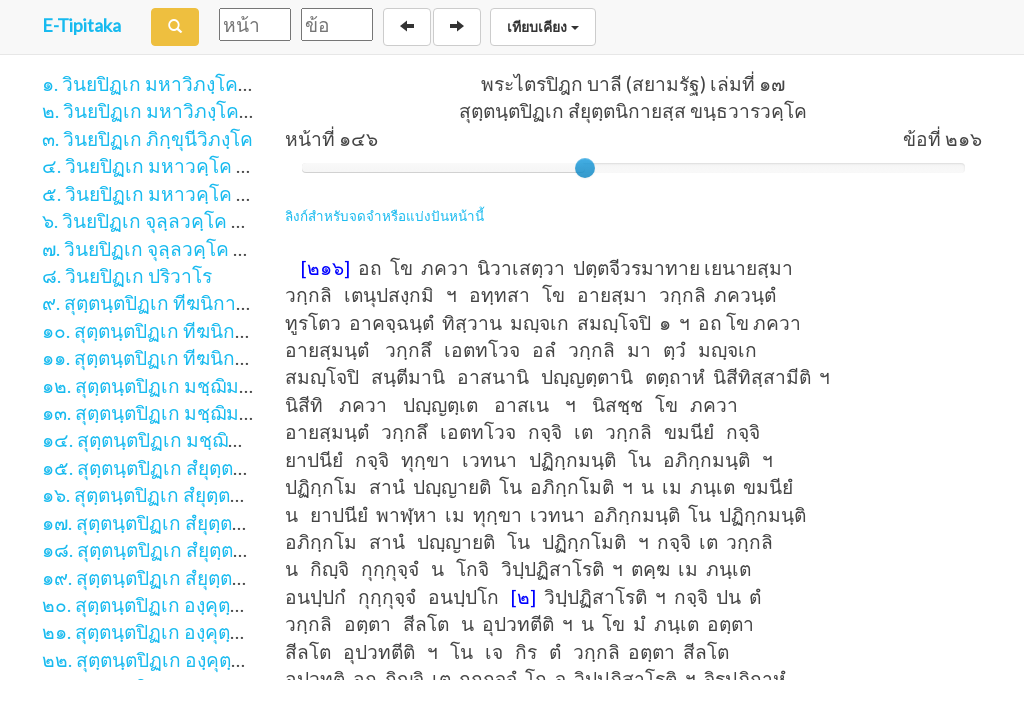 The height and width of the screenshot is (720, 1024). What do you see at coordinates (384, 216) in the screenshot?
I see `ลิงก์สำหรับจดจำหรือแบ่งปันหน้านี้` at bounding box center [384, 216].